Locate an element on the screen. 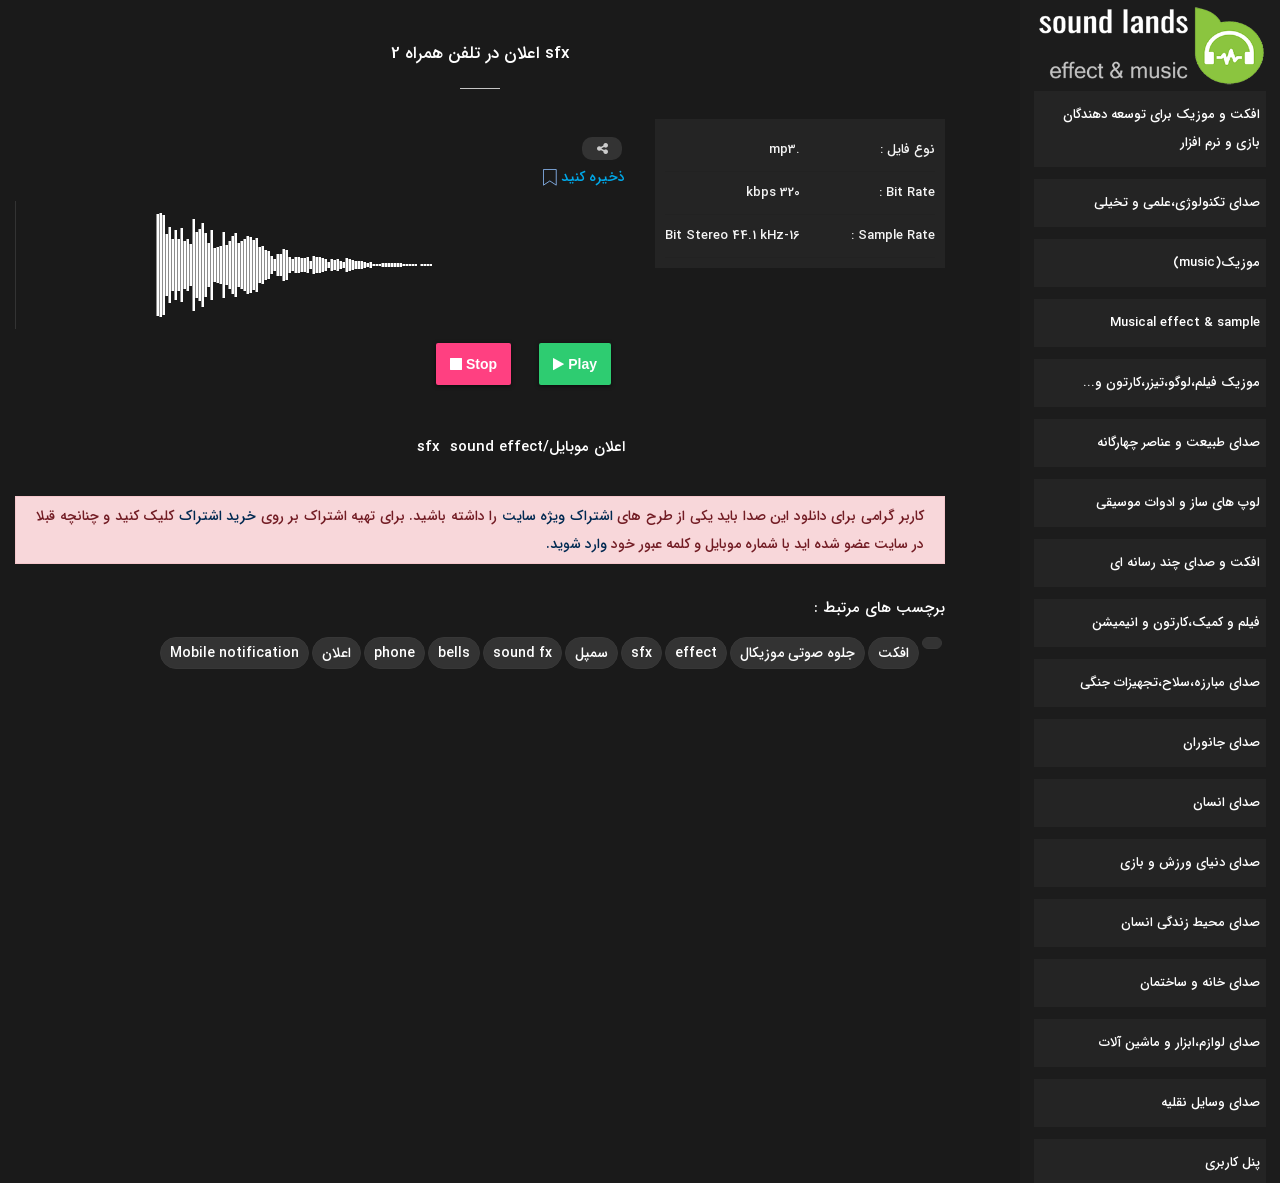  صدای طبیعت و عناصر چهارگانه is located at coordinates (1178, 442).